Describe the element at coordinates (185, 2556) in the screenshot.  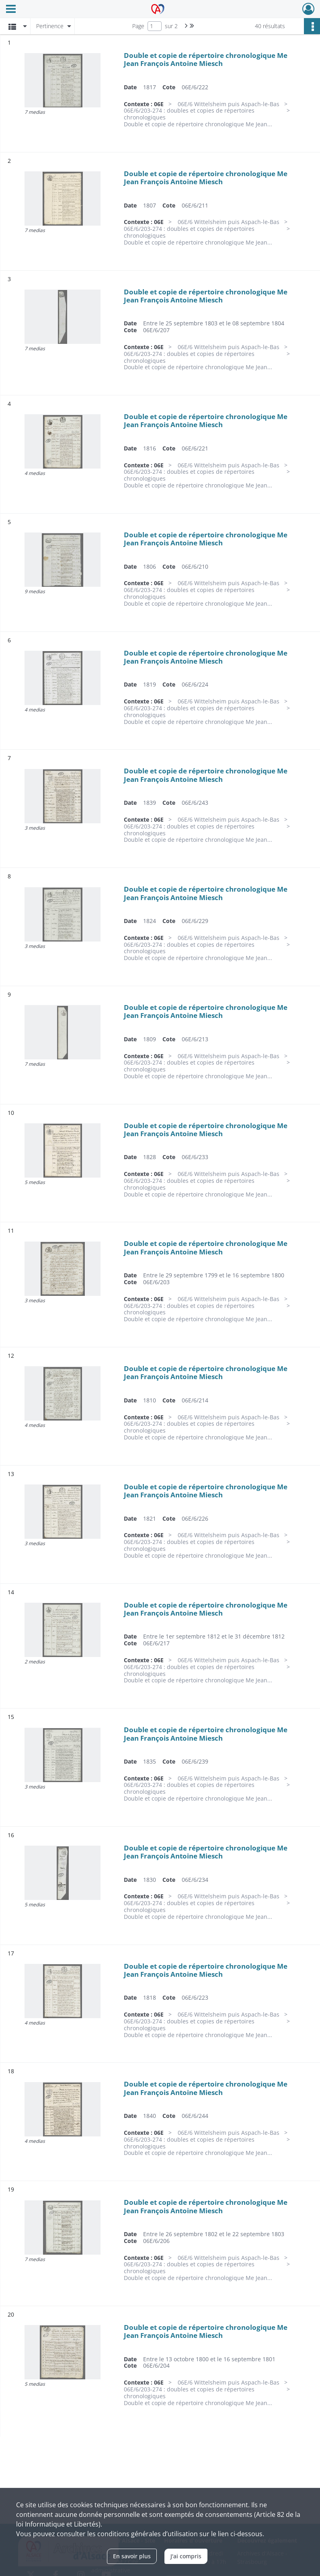
I see `J'ai compris` at that location.